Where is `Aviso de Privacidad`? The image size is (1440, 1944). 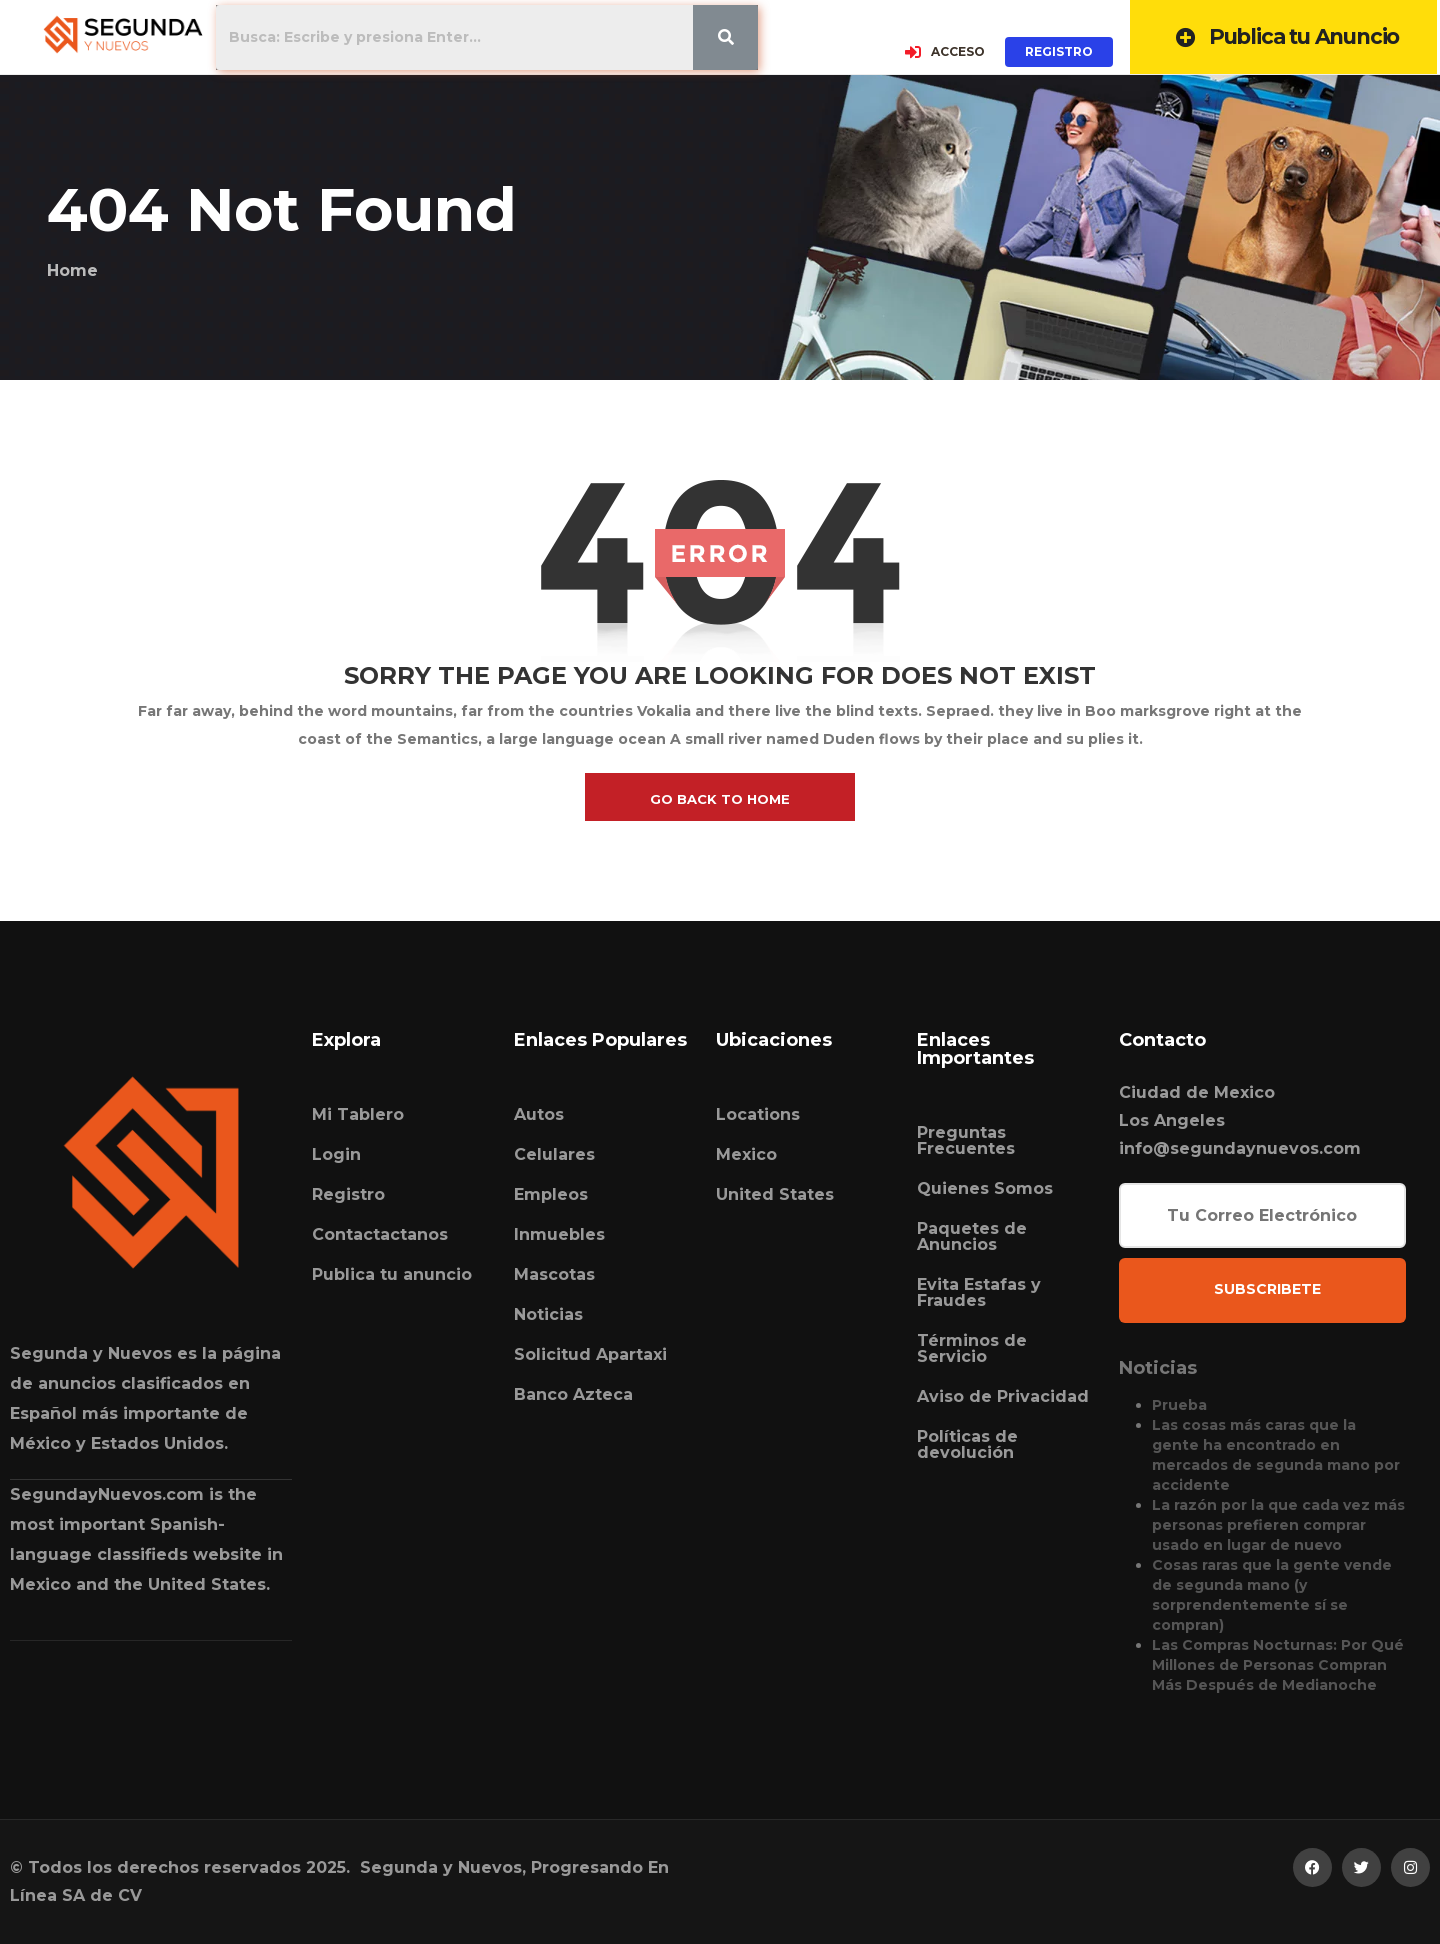
Aviso de Privacidad is located at coordinates (1003, 1396).